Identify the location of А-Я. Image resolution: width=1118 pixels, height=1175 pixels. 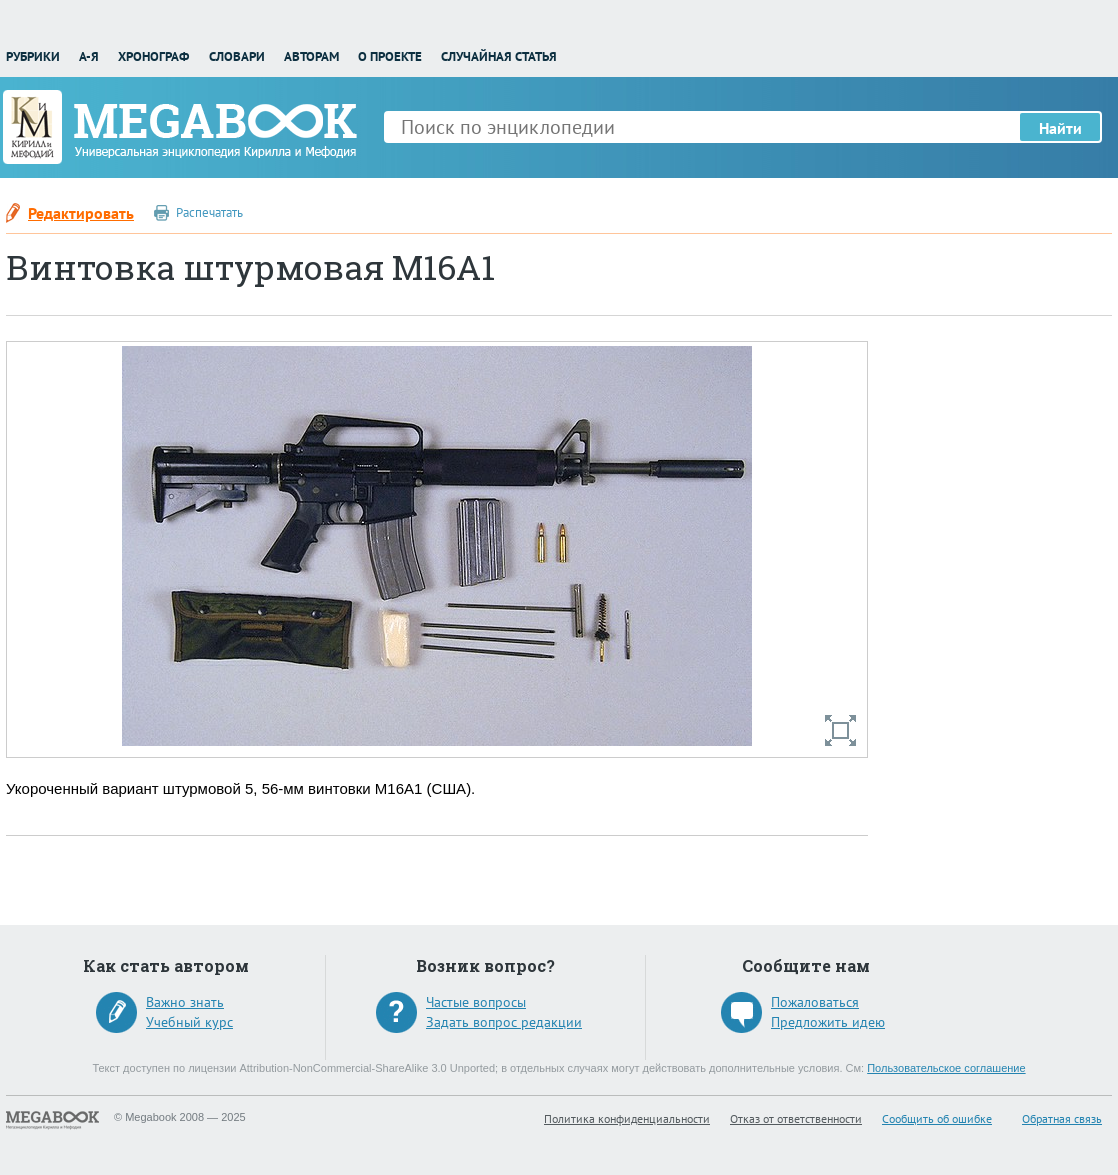
(89, 56).